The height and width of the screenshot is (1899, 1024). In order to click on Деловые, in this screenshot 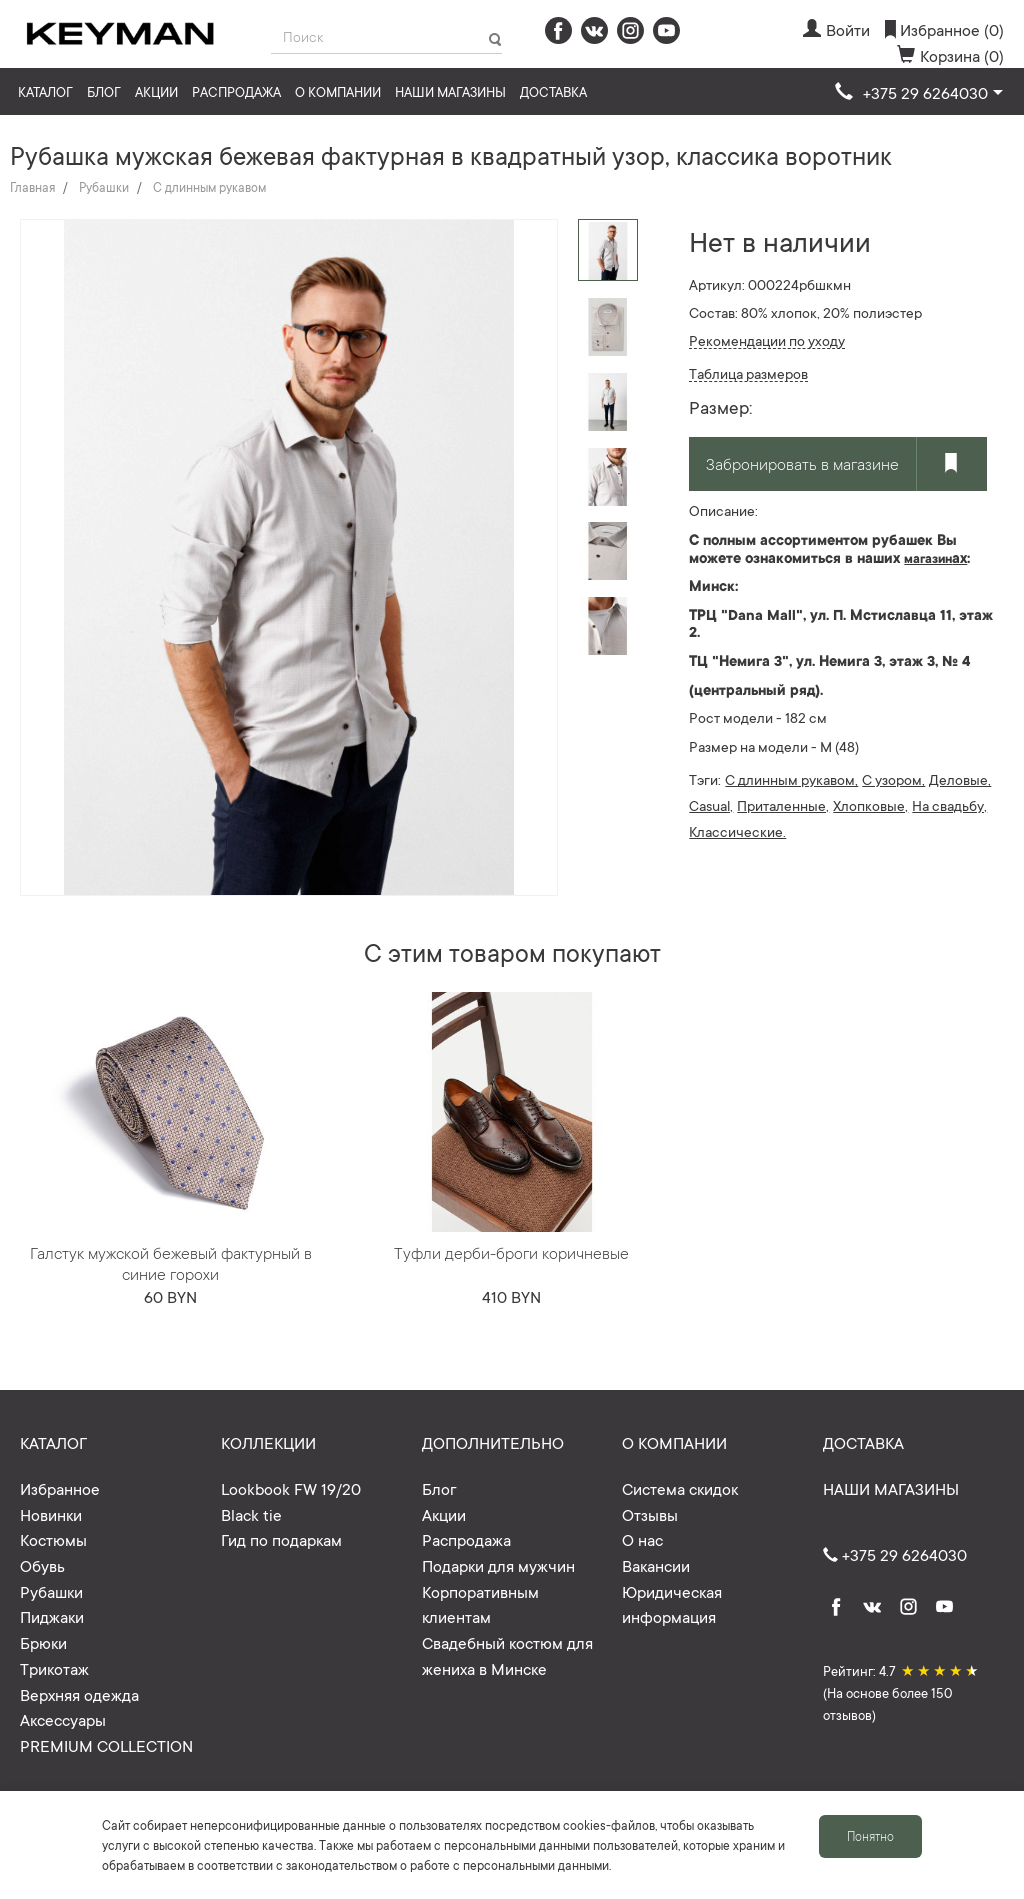, I will do `click(960, 779)`.